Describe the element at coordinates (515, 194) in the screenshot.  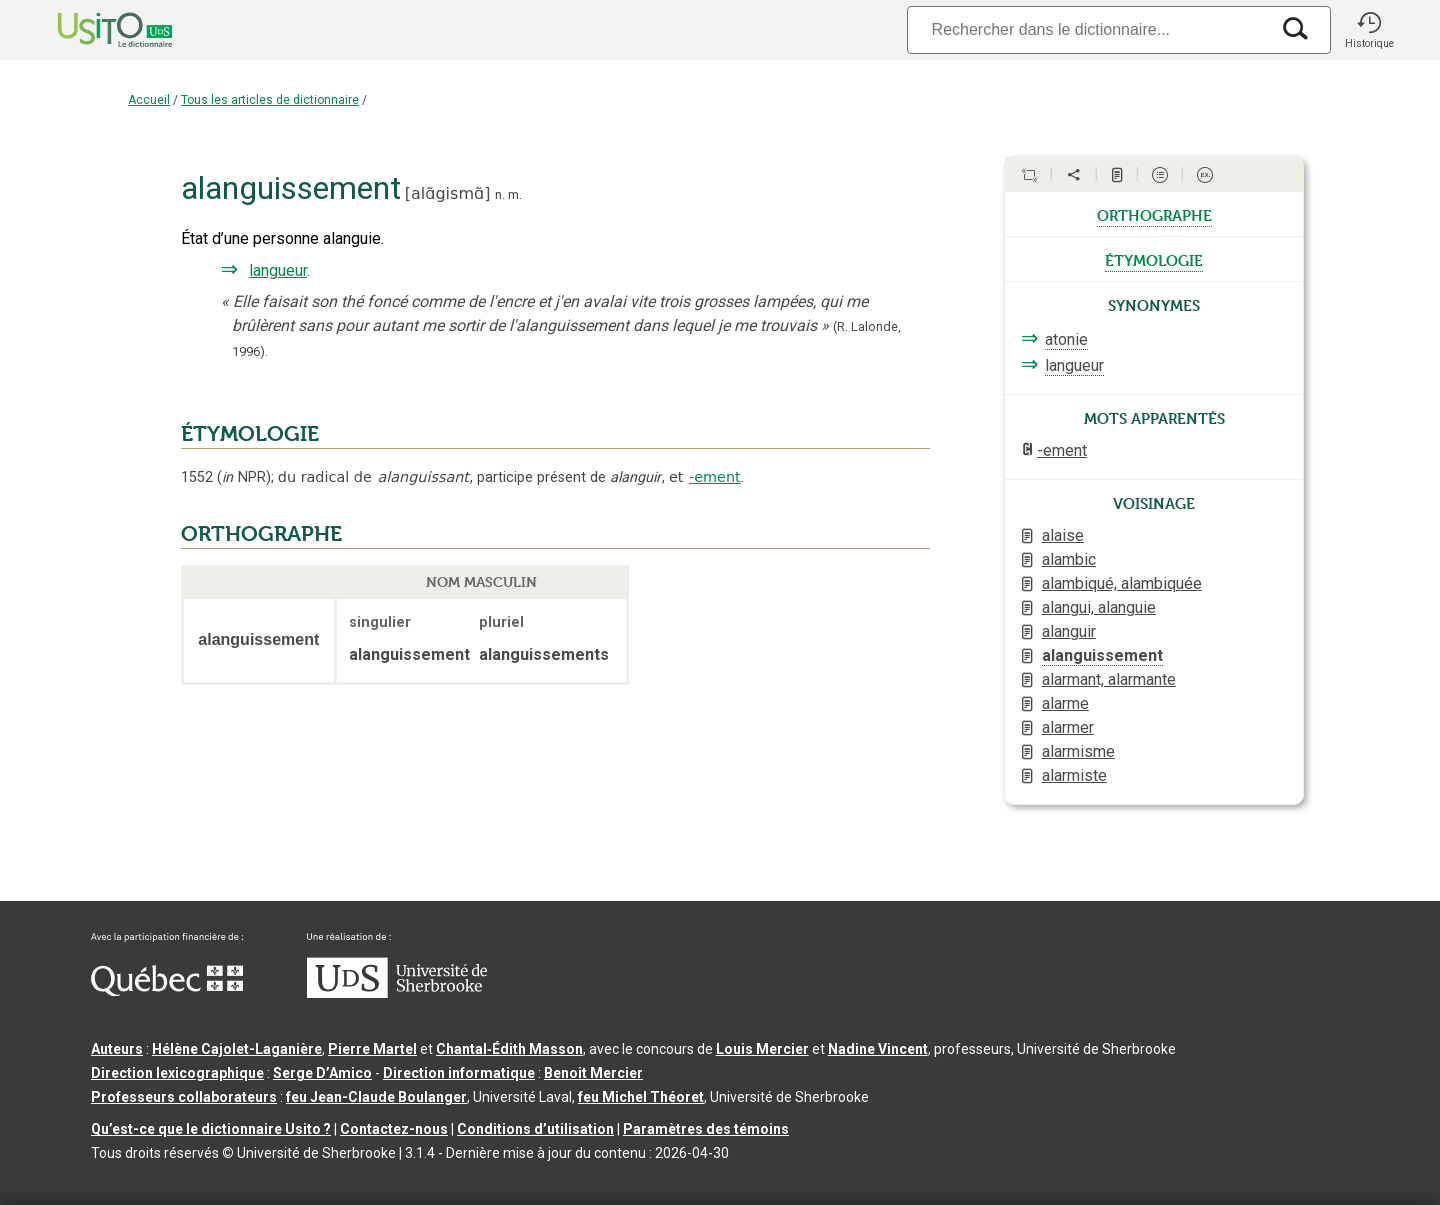
I see `m.` at that location.